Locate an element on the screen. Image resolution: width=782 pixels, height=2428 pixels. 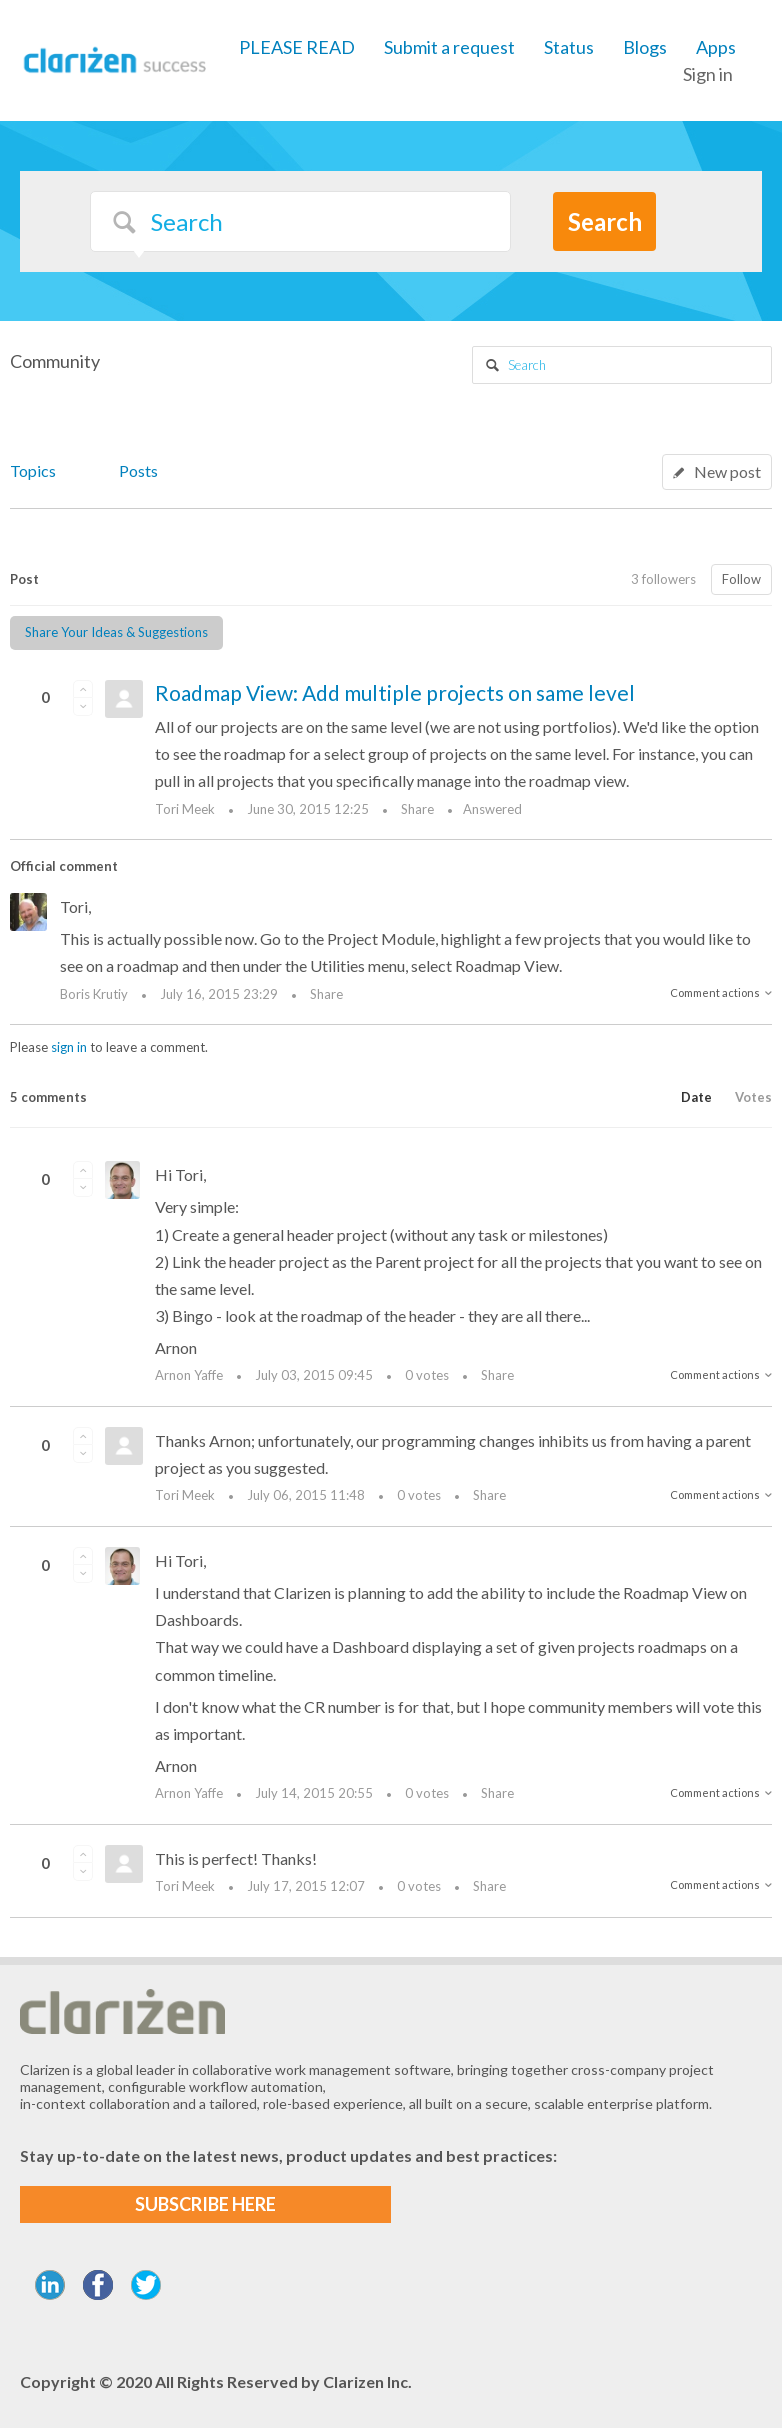
SUBSCRIBE HERE is located at coordinates (205, 2204).